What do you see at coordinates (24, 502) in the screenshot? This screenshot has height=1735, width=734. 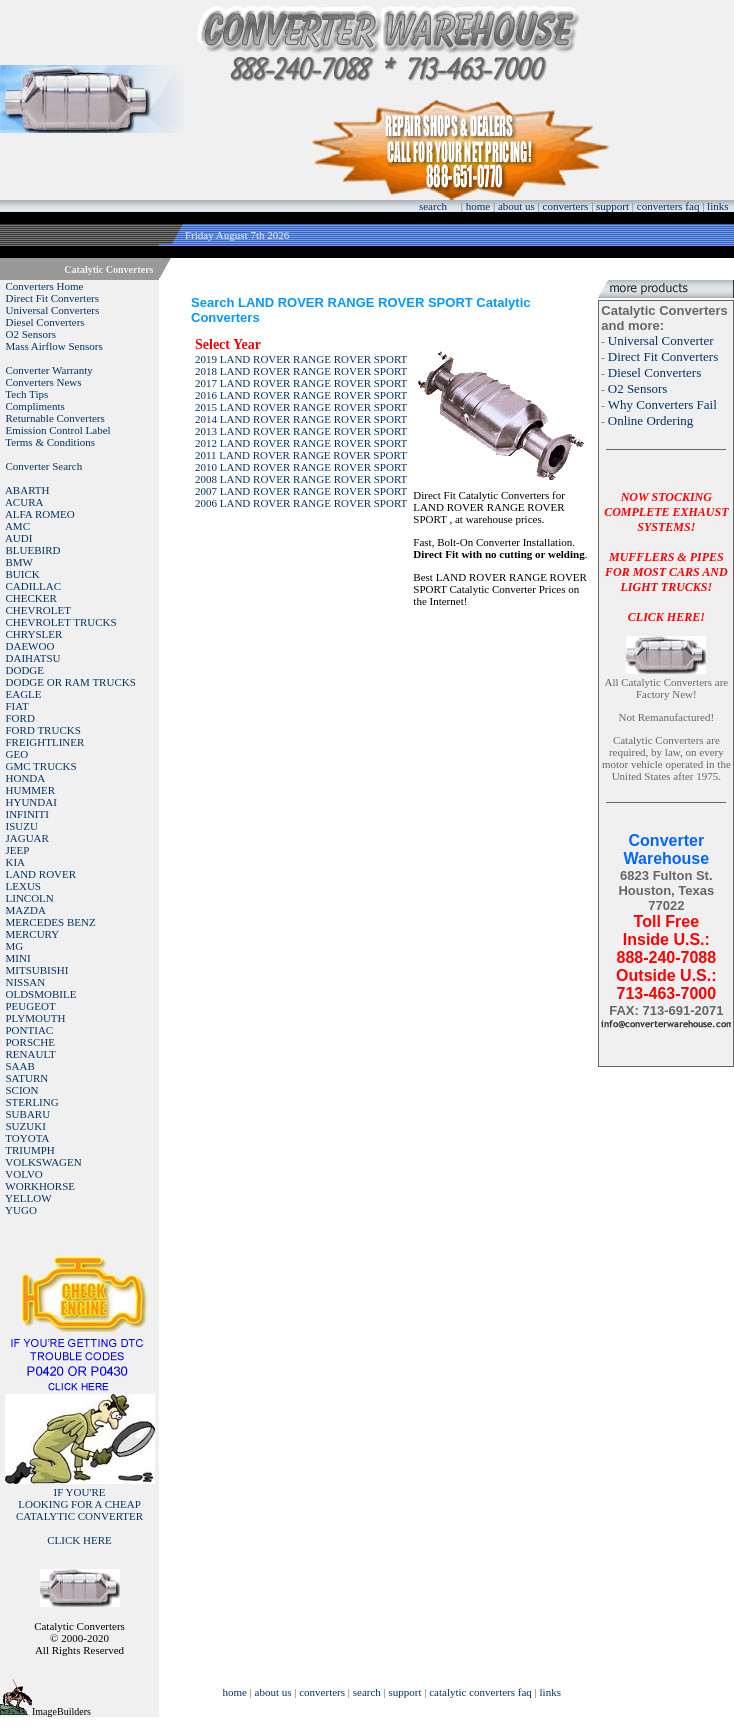 I see `ACURA` at bounding box center [24, 502].